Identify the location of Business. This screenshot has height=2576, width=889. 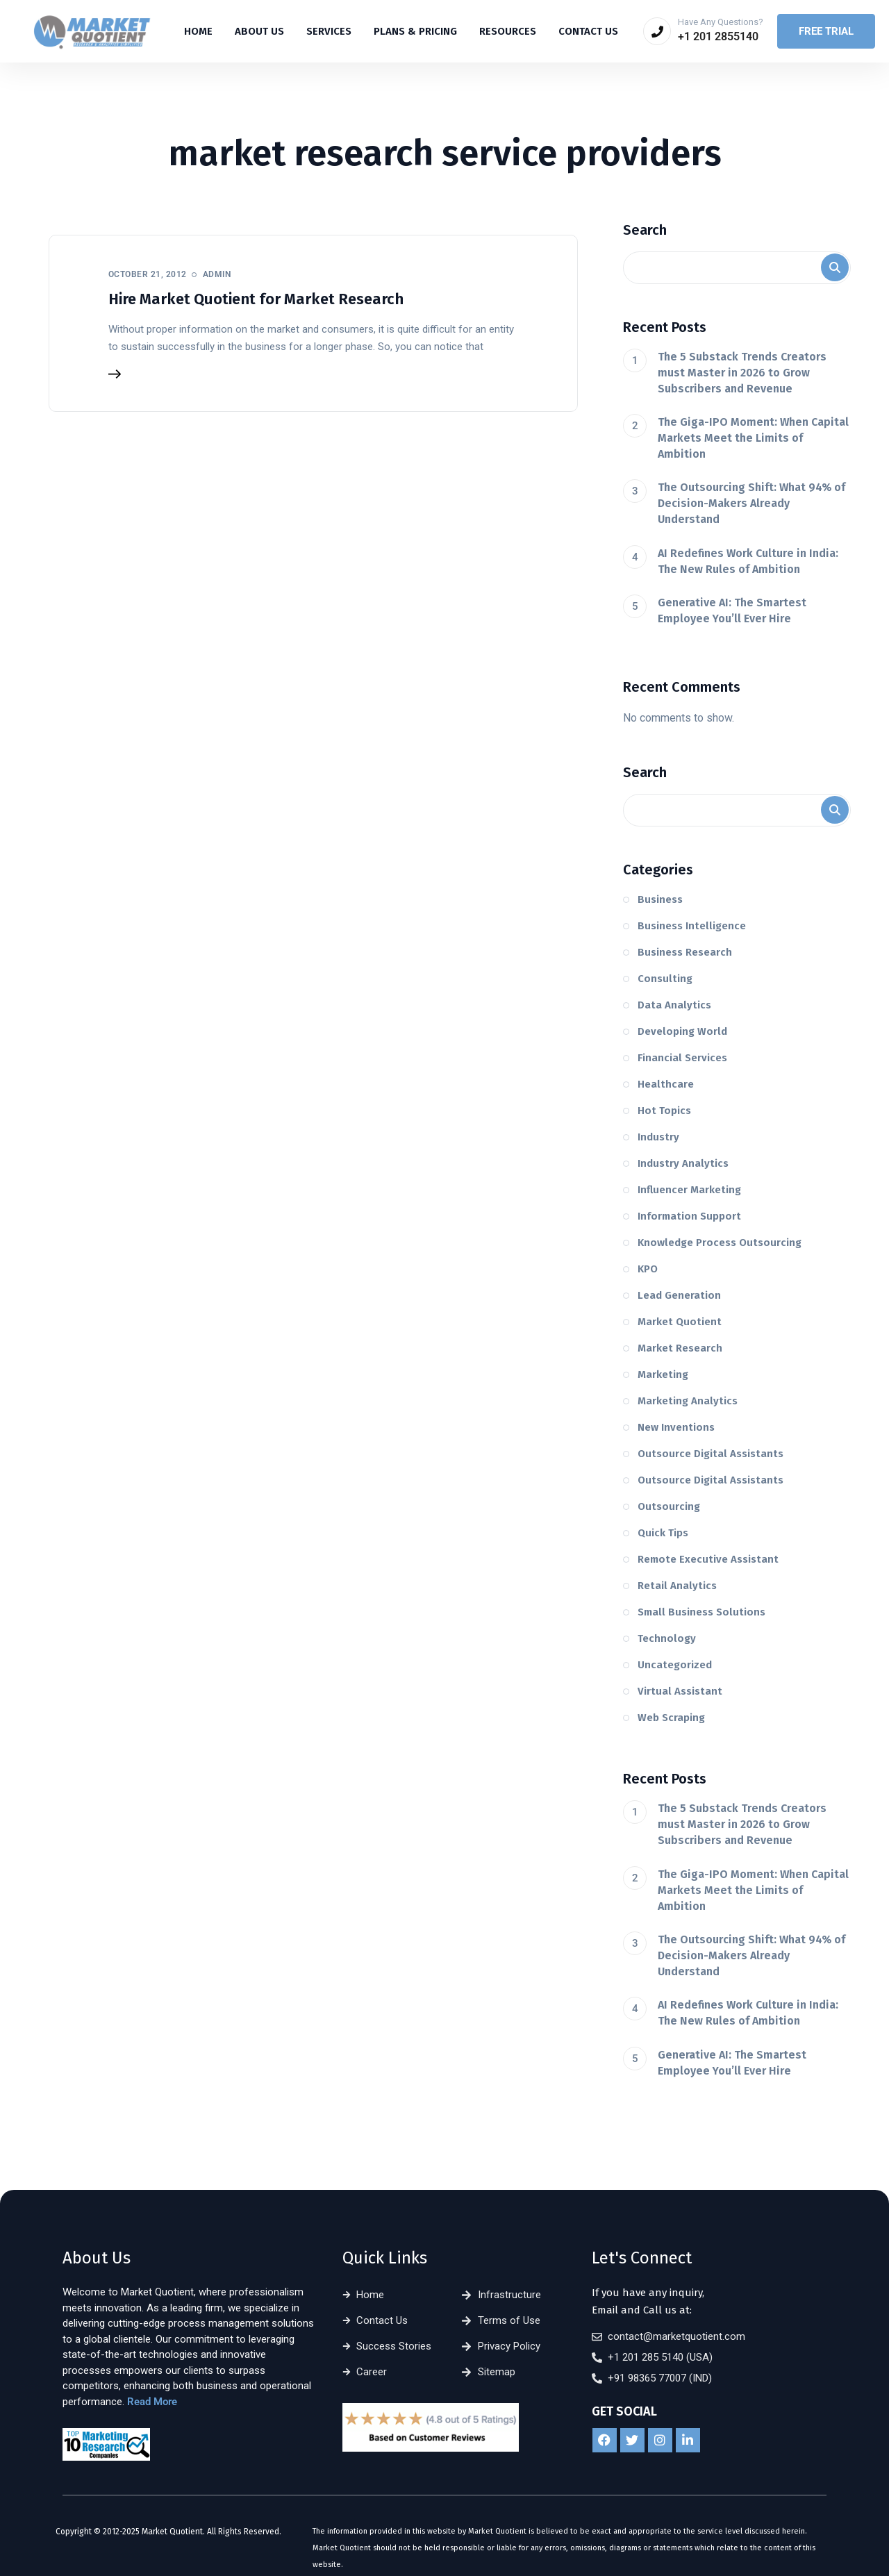
(660, 899).